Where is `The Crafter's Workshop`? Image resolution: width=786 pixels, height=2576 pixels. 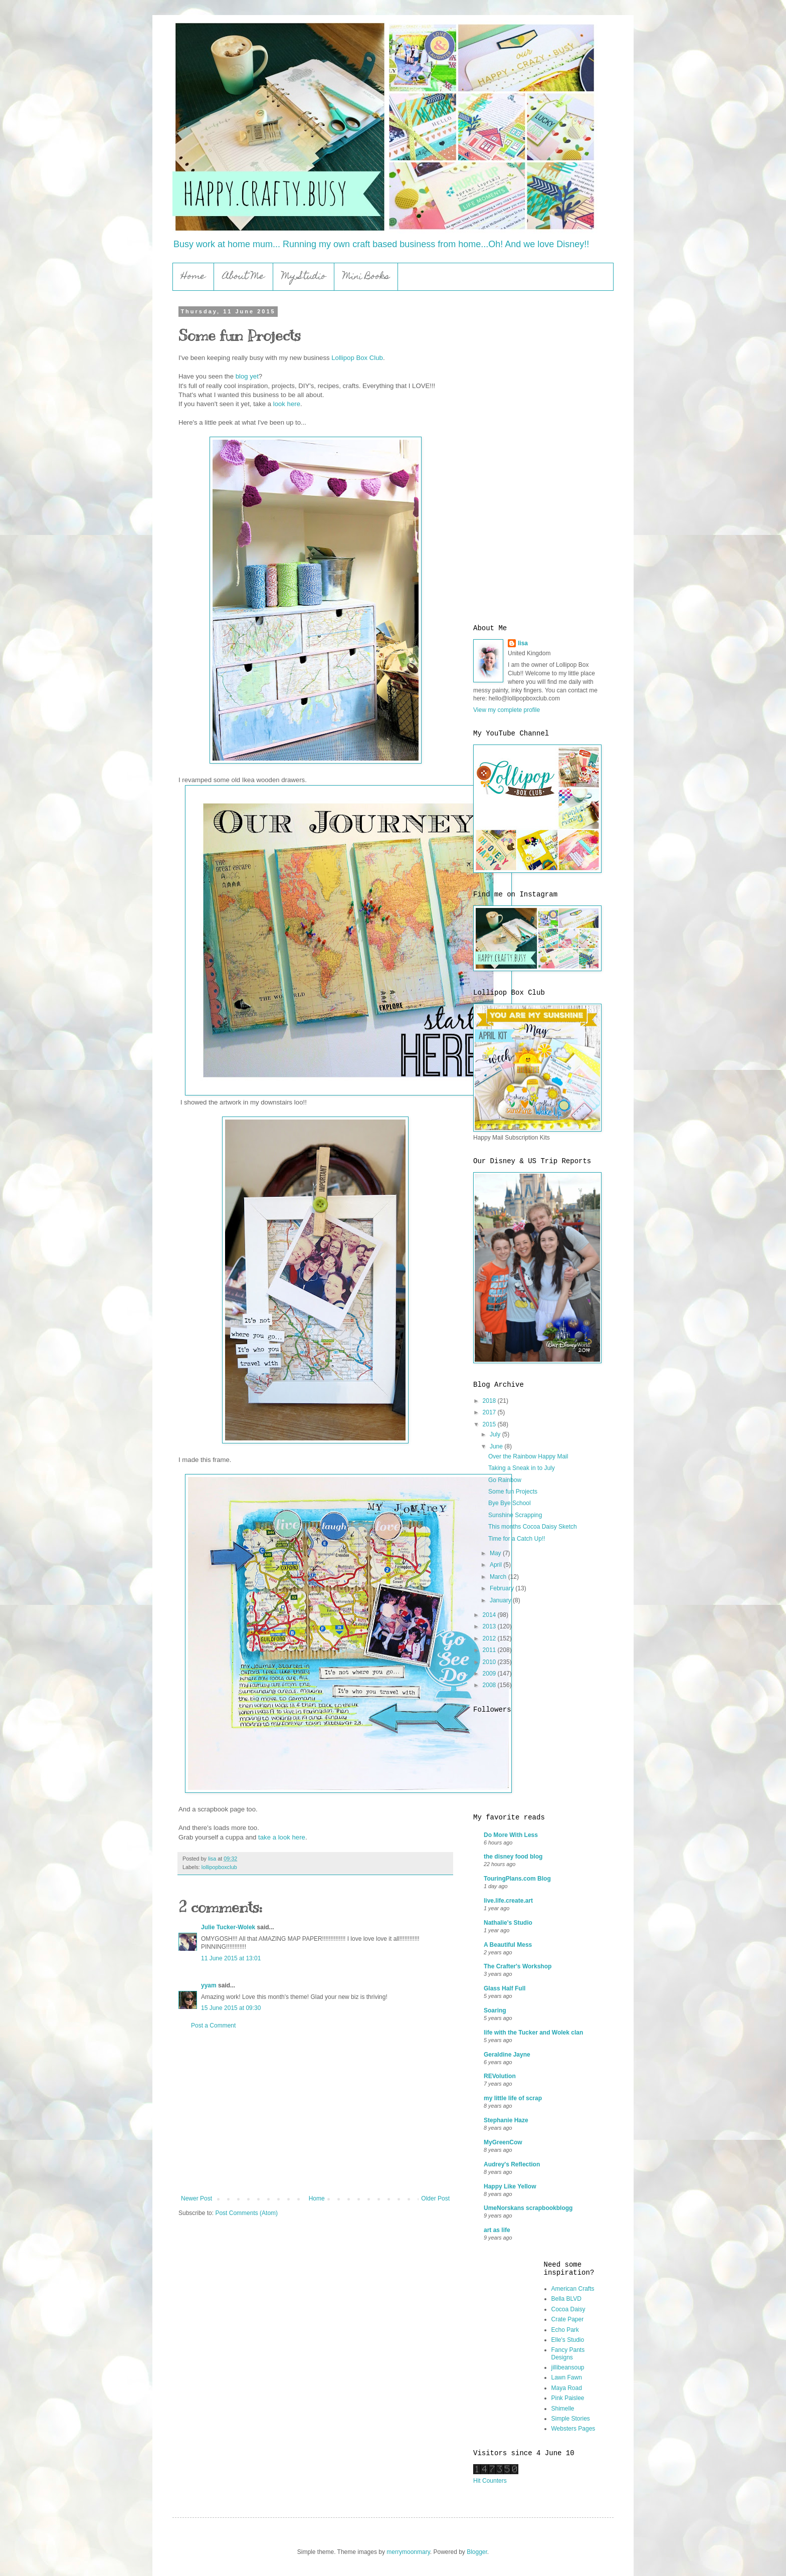
The Crafter's Workshop is located at coordinates (517, 1966).